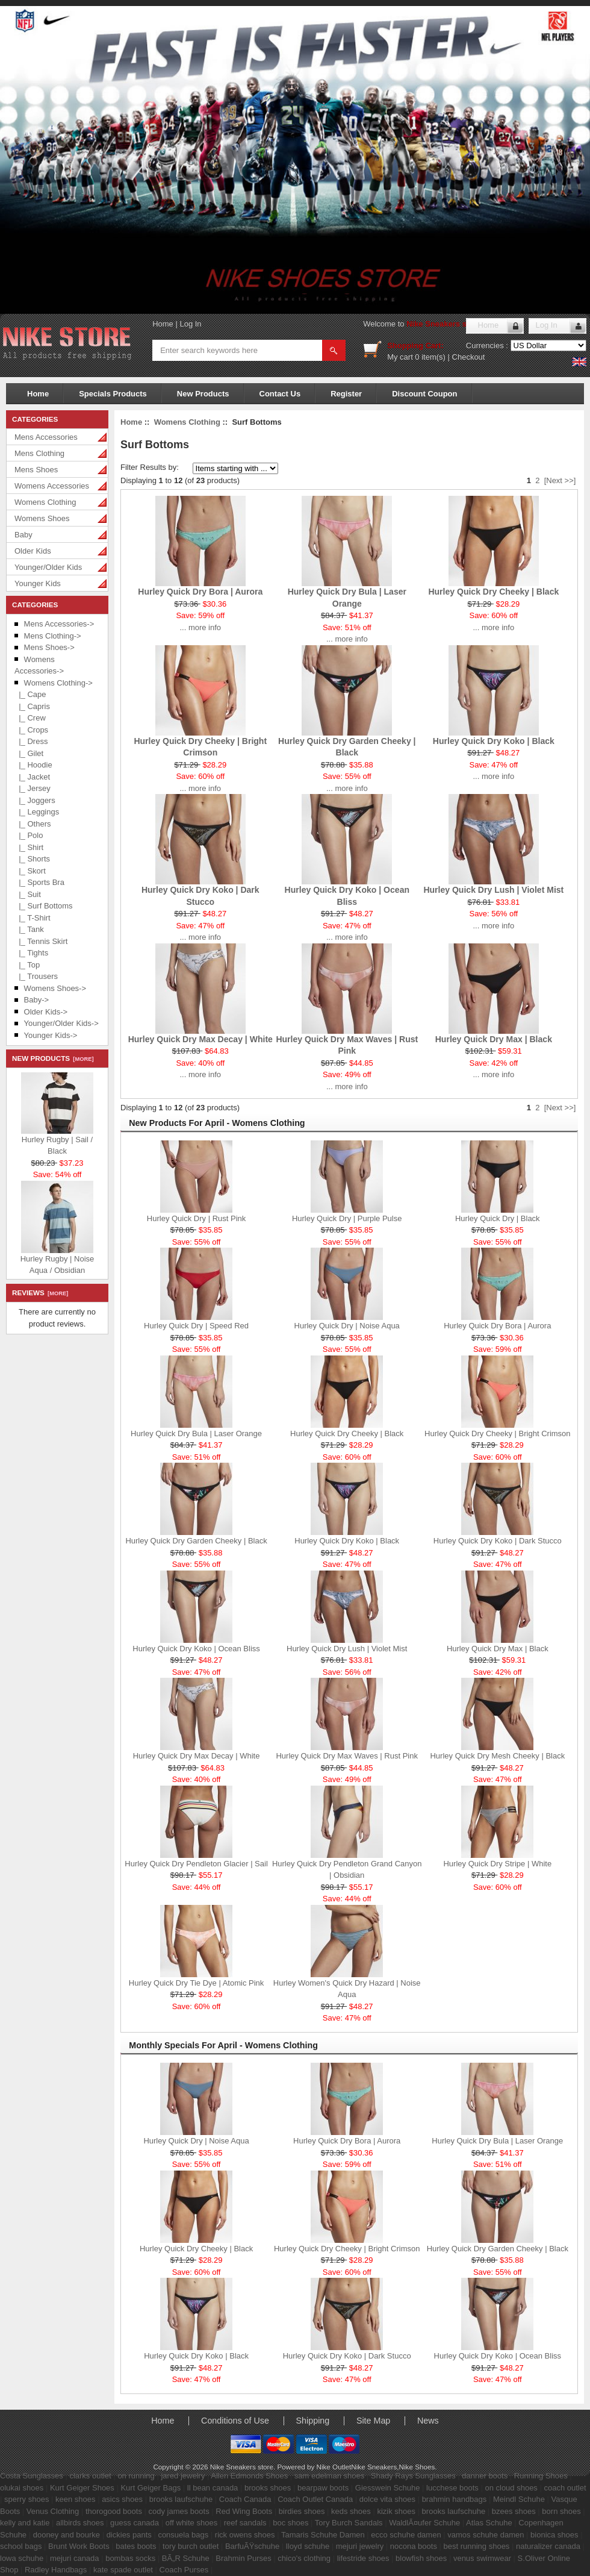 Image resolution: width=590 pixels, height=2576 pixels. I want to click on |_ Crops, so click(31, 729).